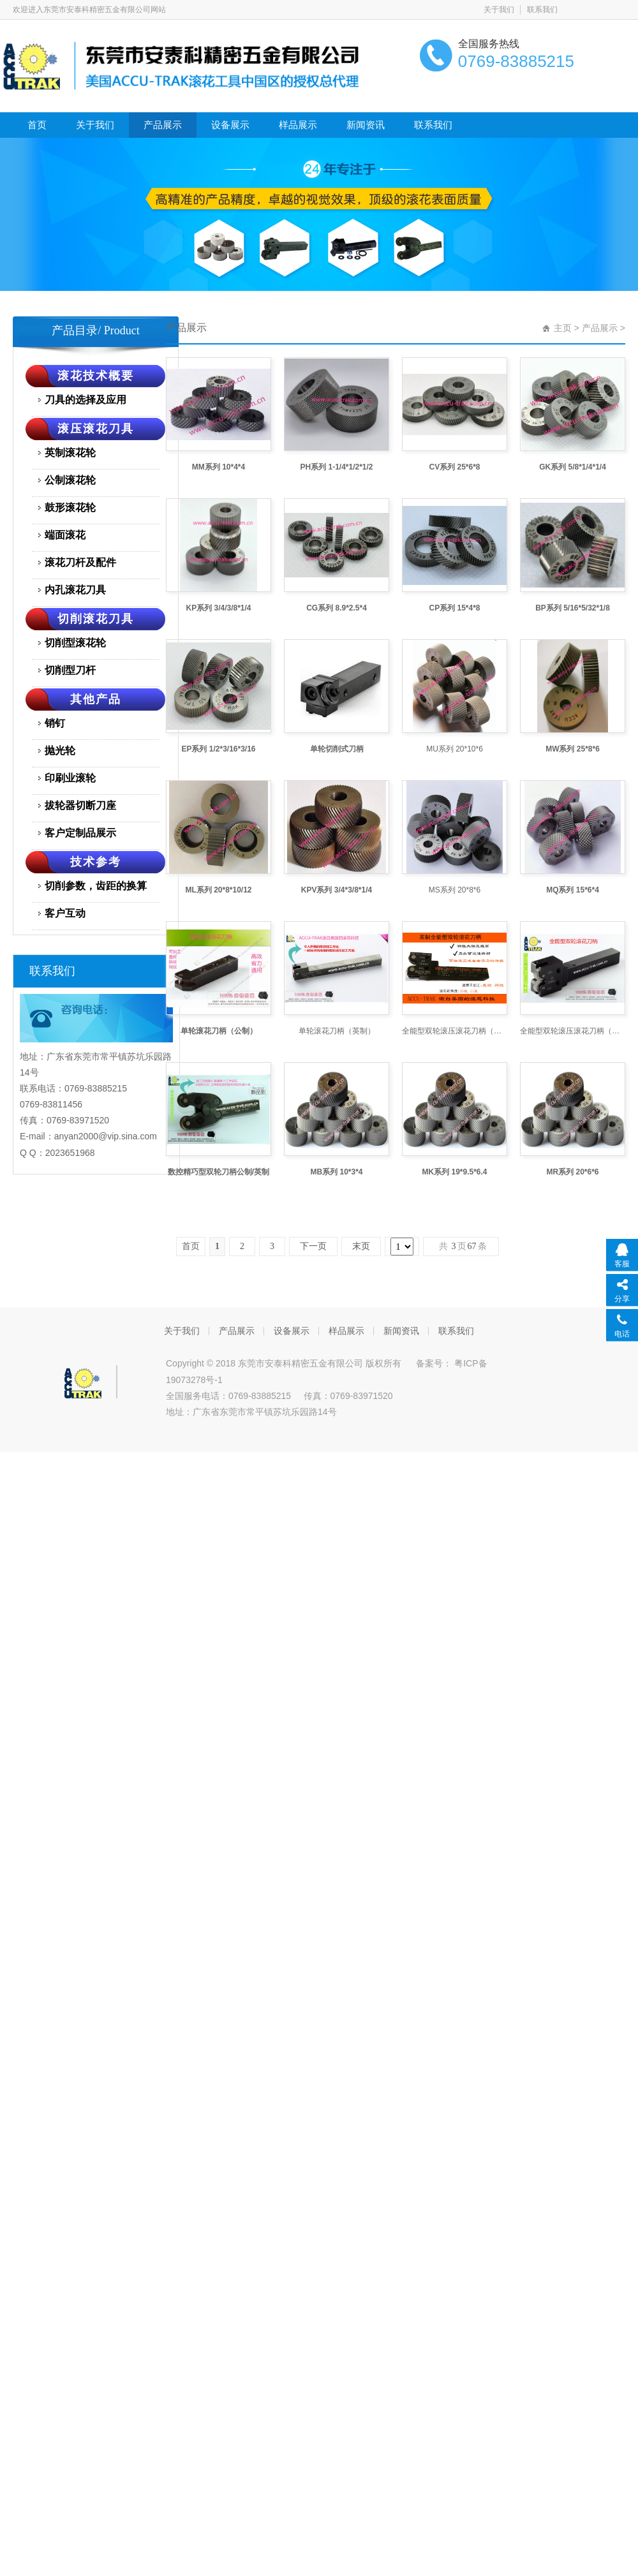 This screenshot has height=2576, width=638. Describe the element at coordinates (80, 832) in the screenshot. I see `客户定制品展示` at that location.